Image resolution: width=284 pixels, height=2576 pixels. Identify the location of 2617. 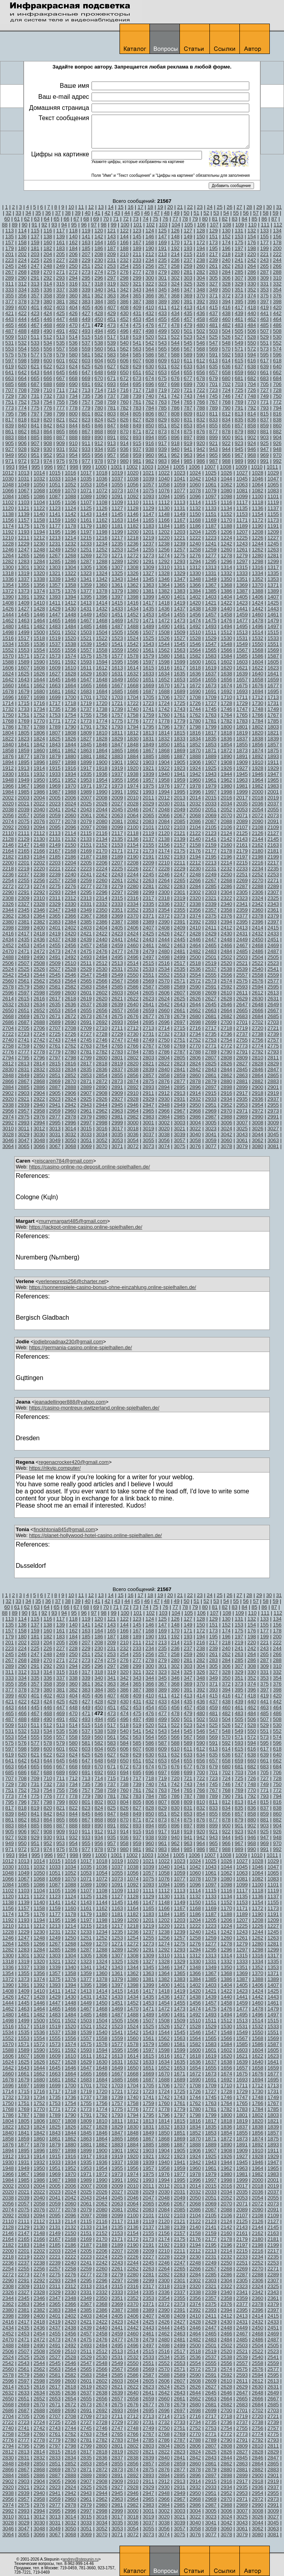
(55, 998).